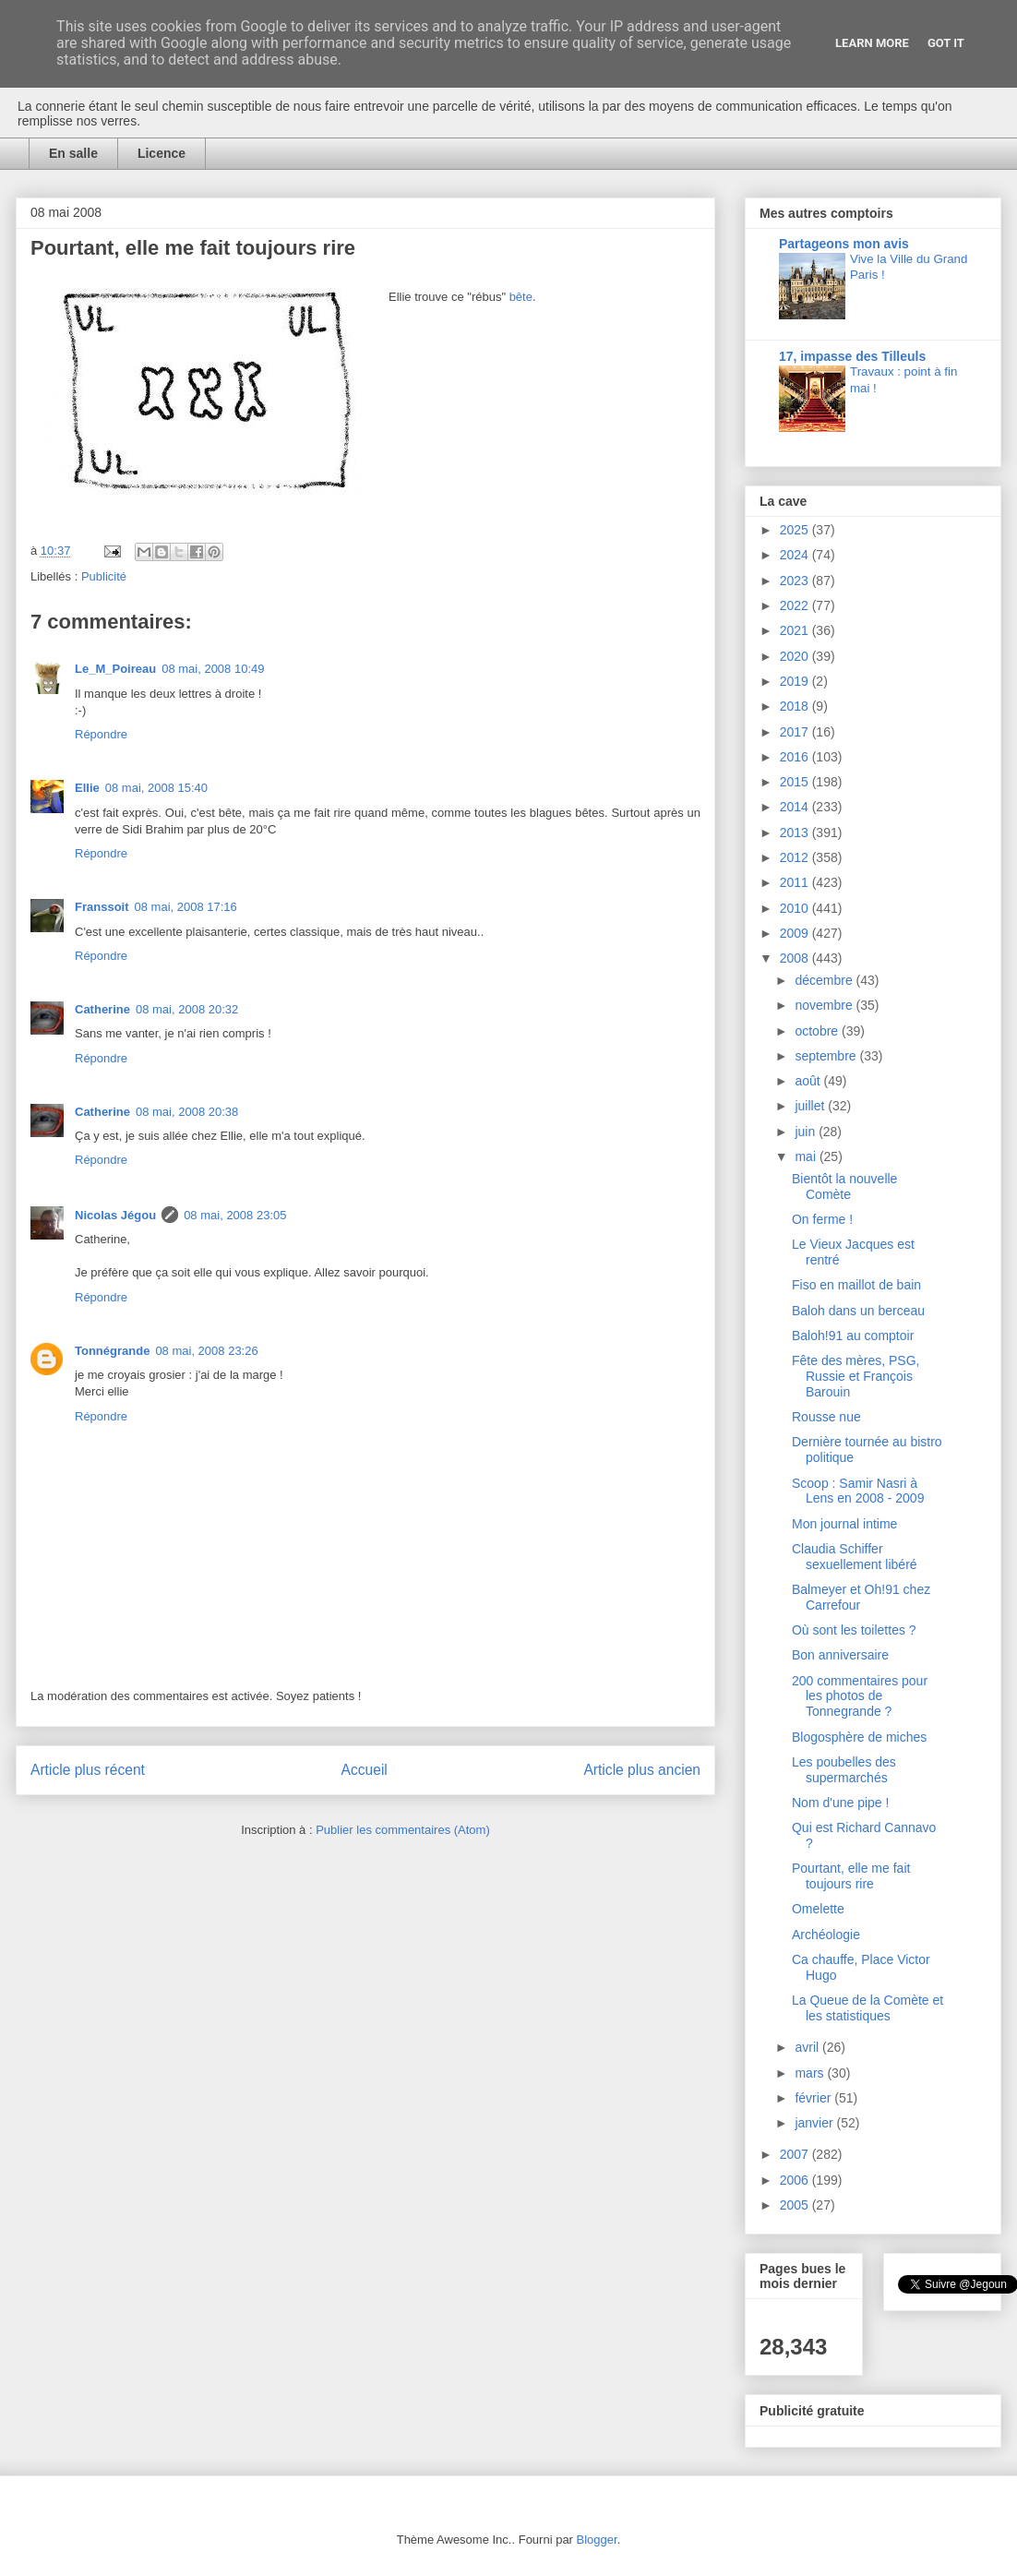 This screenshot has width=1017, height=2576. What do you see at coordinates (206, 1351) in the screenshot?
I see `08 mai, 2008 23:26` at bounding box center [206, 1351].